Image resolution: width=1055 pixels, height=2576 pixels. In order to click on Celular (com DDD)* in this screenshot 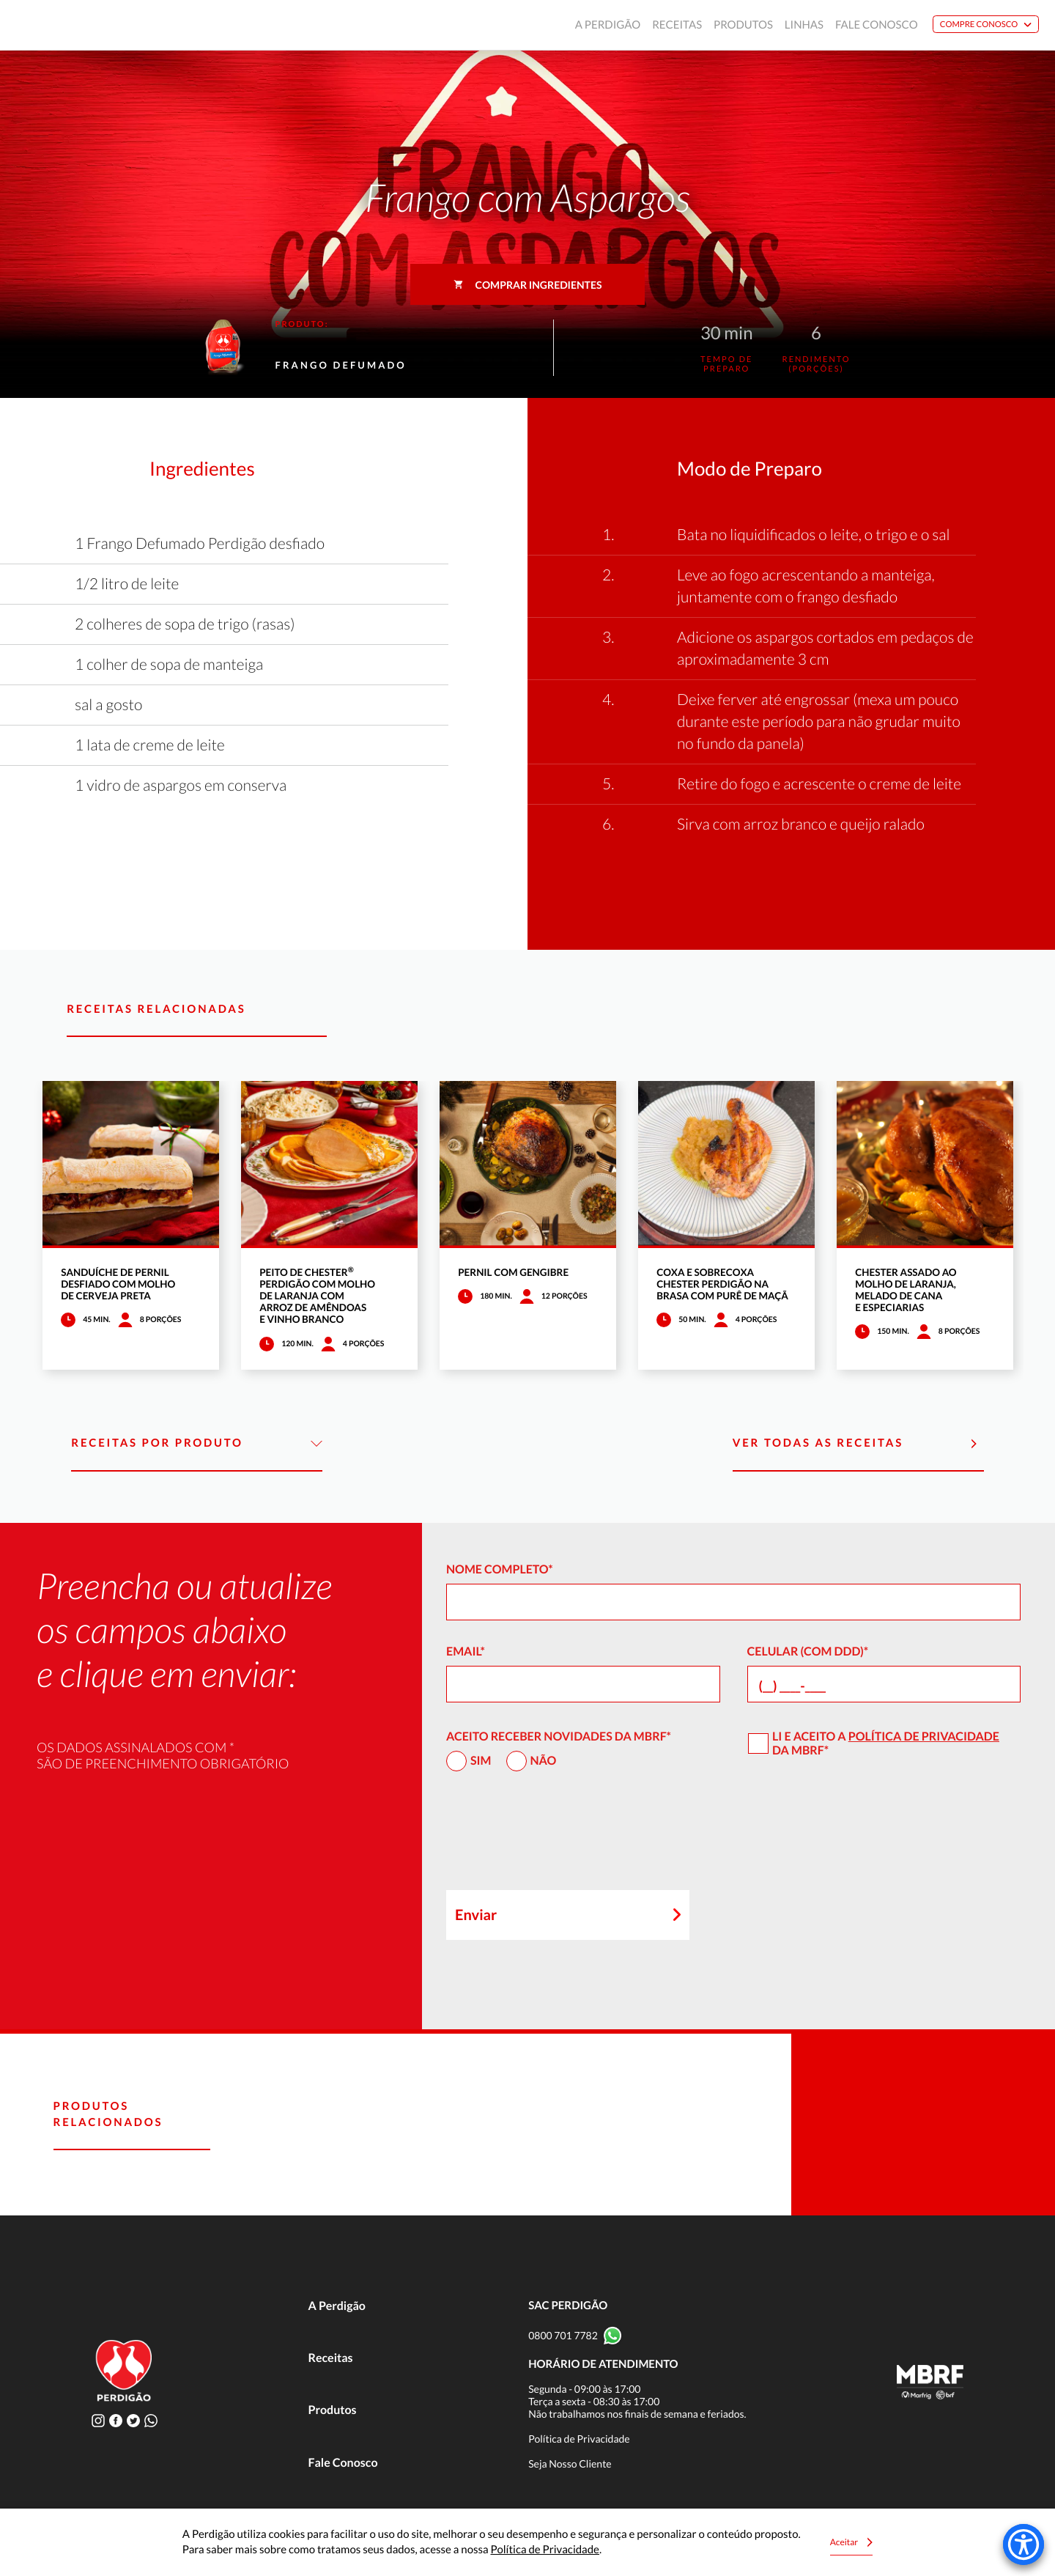, I will do `click(808, 1651)`.